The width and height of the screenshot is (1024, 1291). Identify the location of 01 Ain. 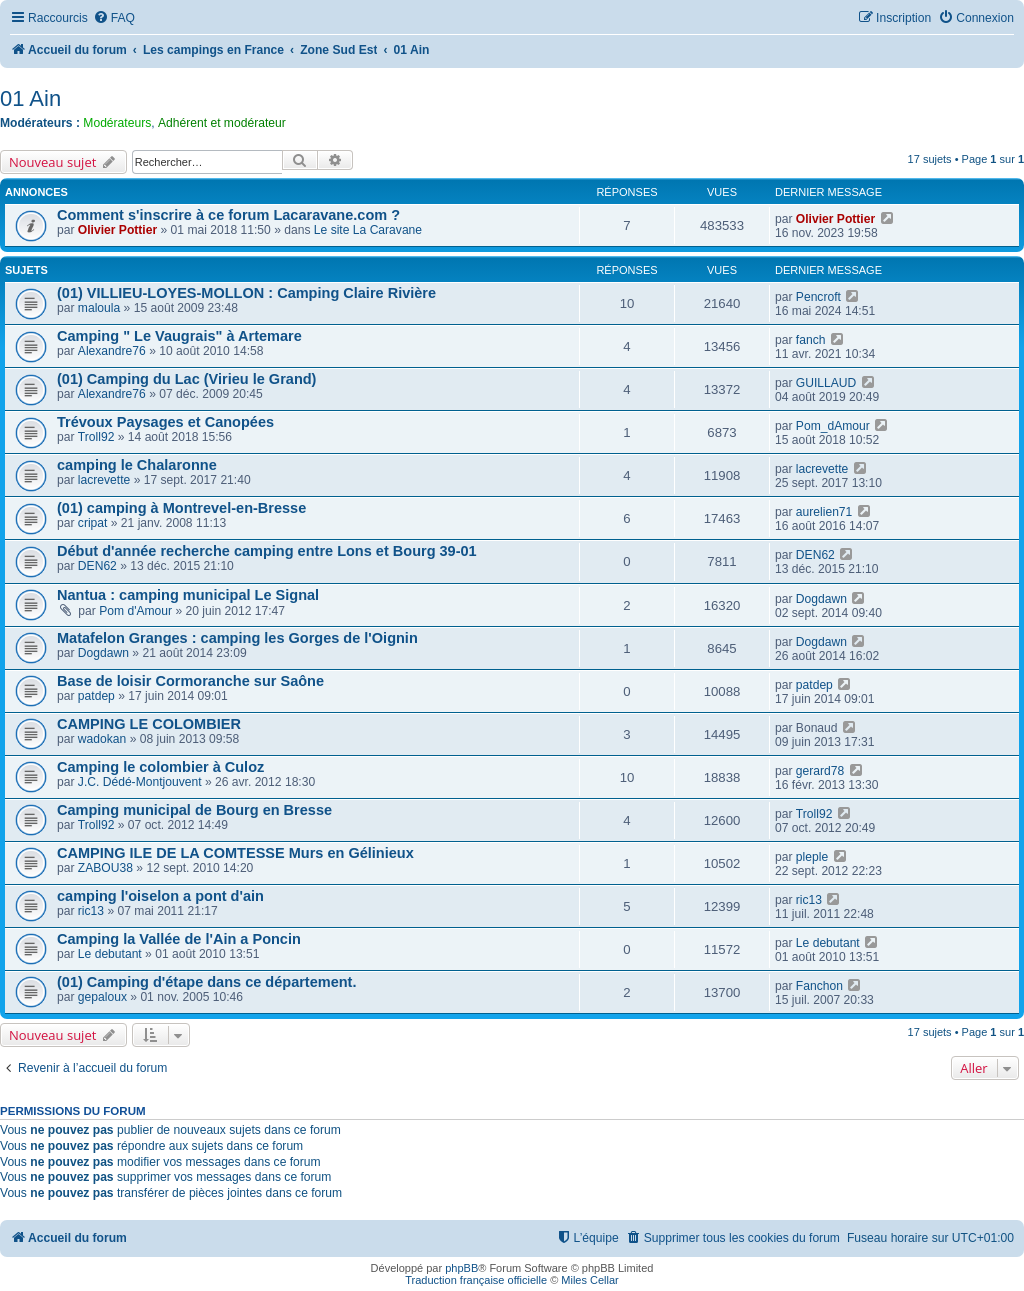
(30, 98).